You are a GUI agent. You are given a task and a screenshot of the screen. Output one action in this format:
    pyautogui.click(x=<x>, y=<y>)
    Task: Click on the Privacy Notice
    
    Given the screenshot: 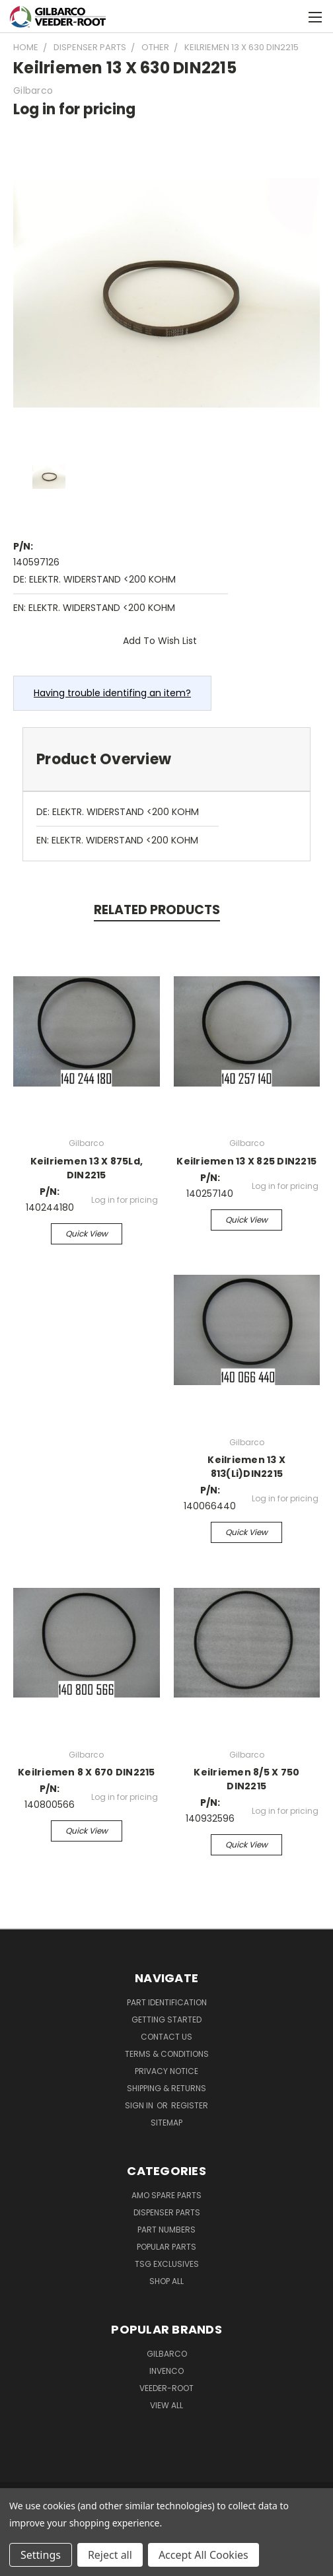 What is the action you would take?
    pyautogui.click(x=166, y=2071)
    